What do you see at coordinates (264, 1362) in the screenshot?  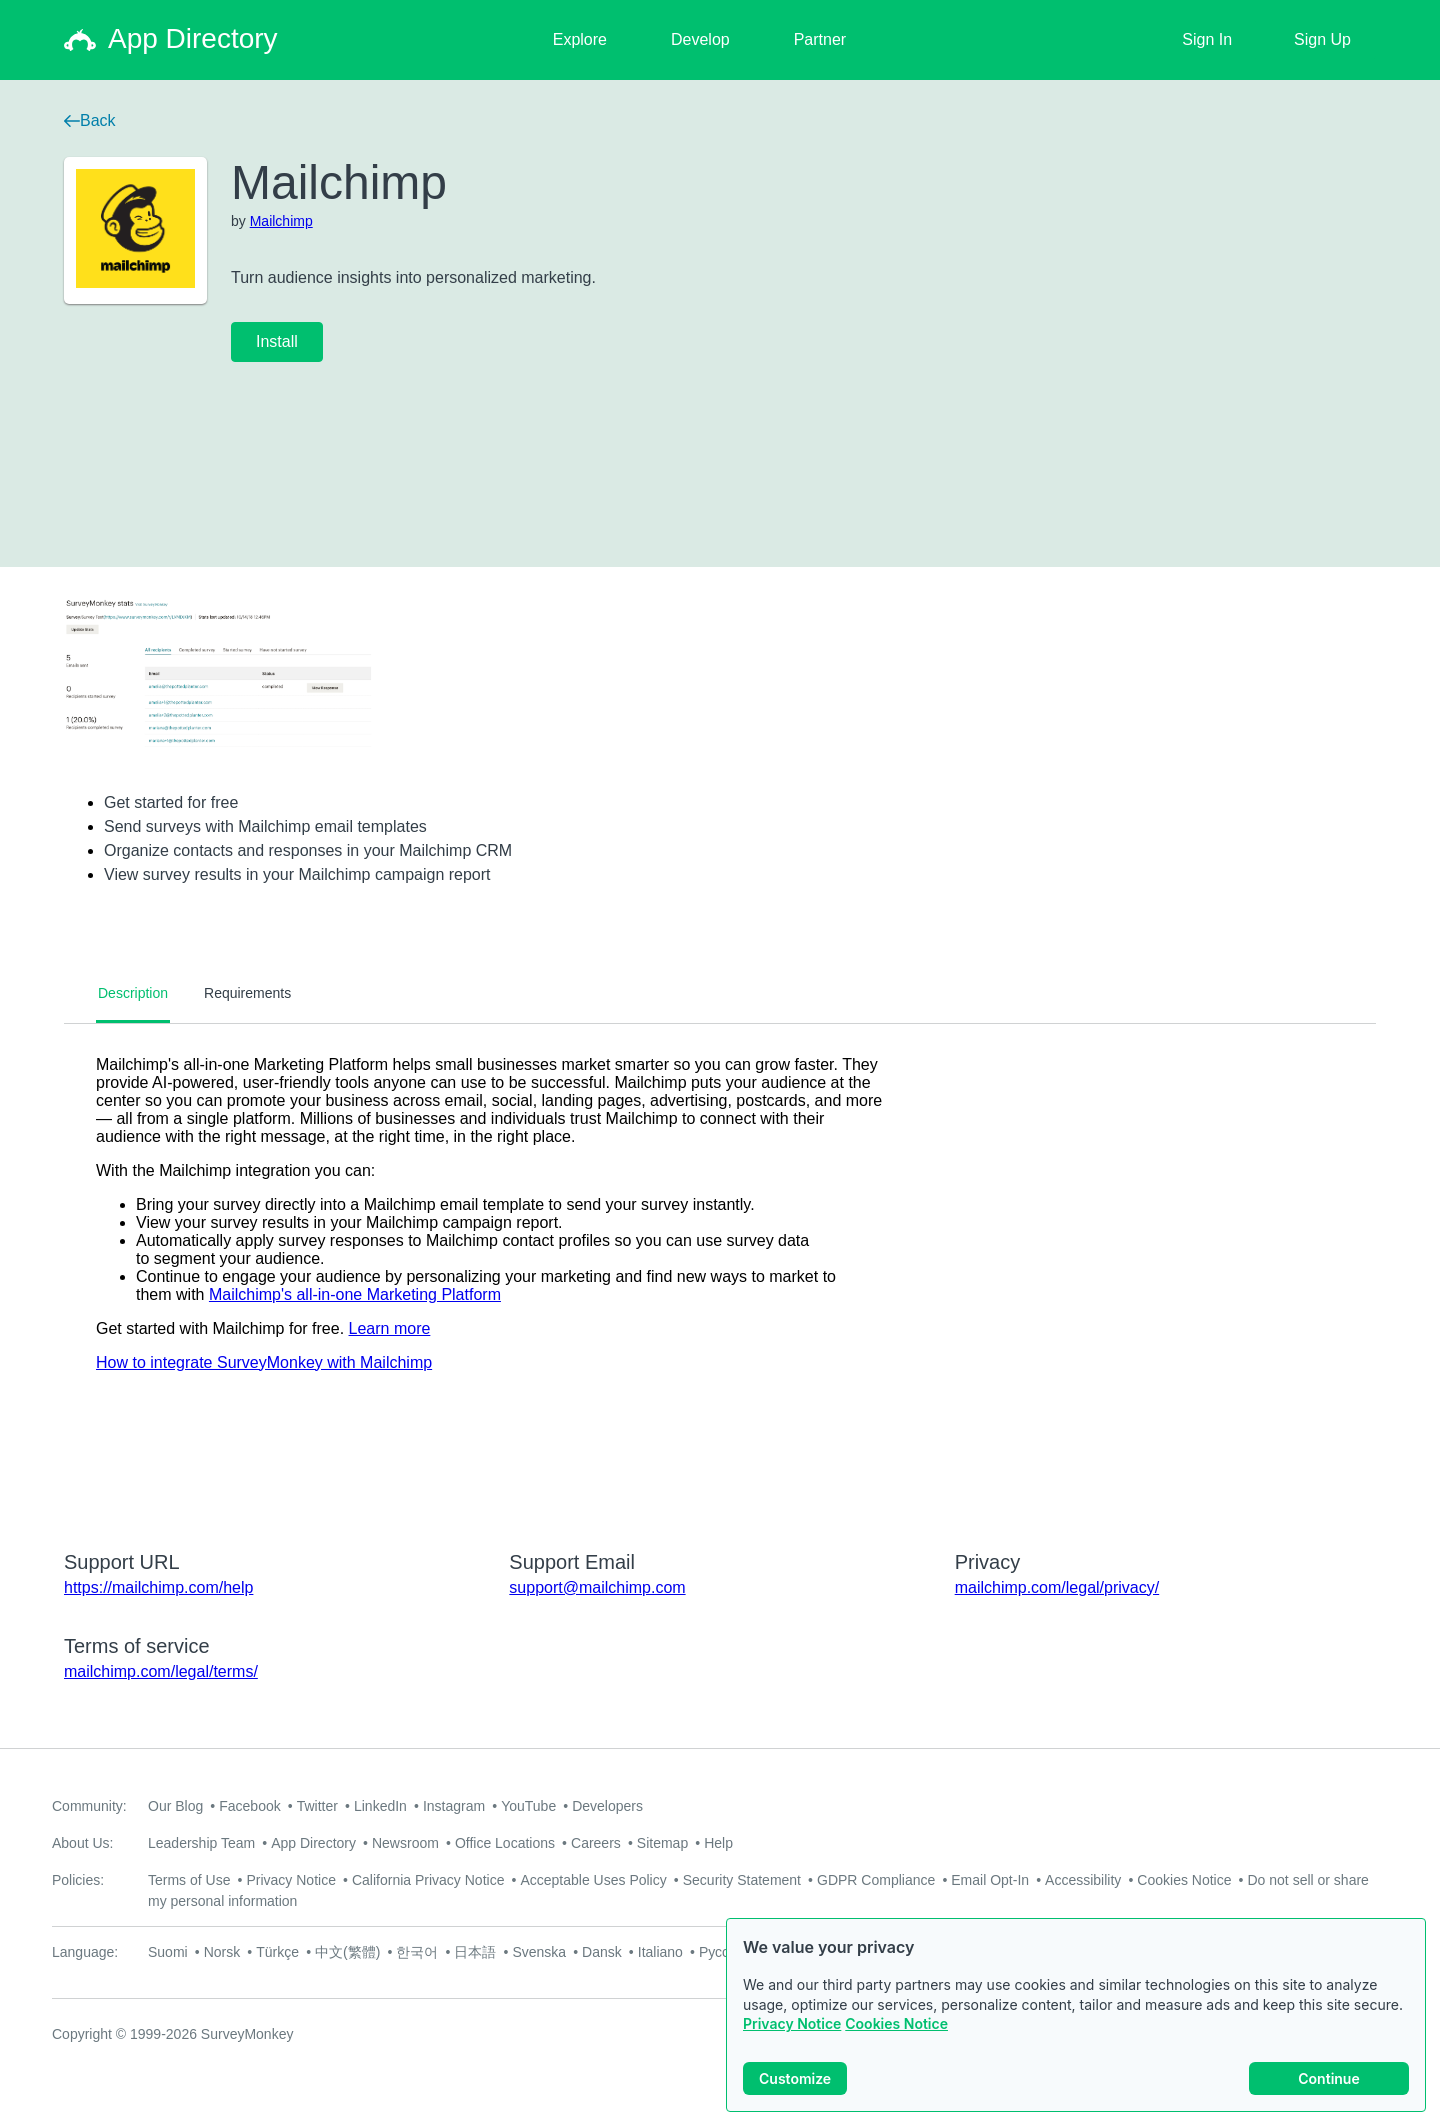 I see `How to integrate SurveyMonkey with Mailchimp` at bounding box center [264, 1362].